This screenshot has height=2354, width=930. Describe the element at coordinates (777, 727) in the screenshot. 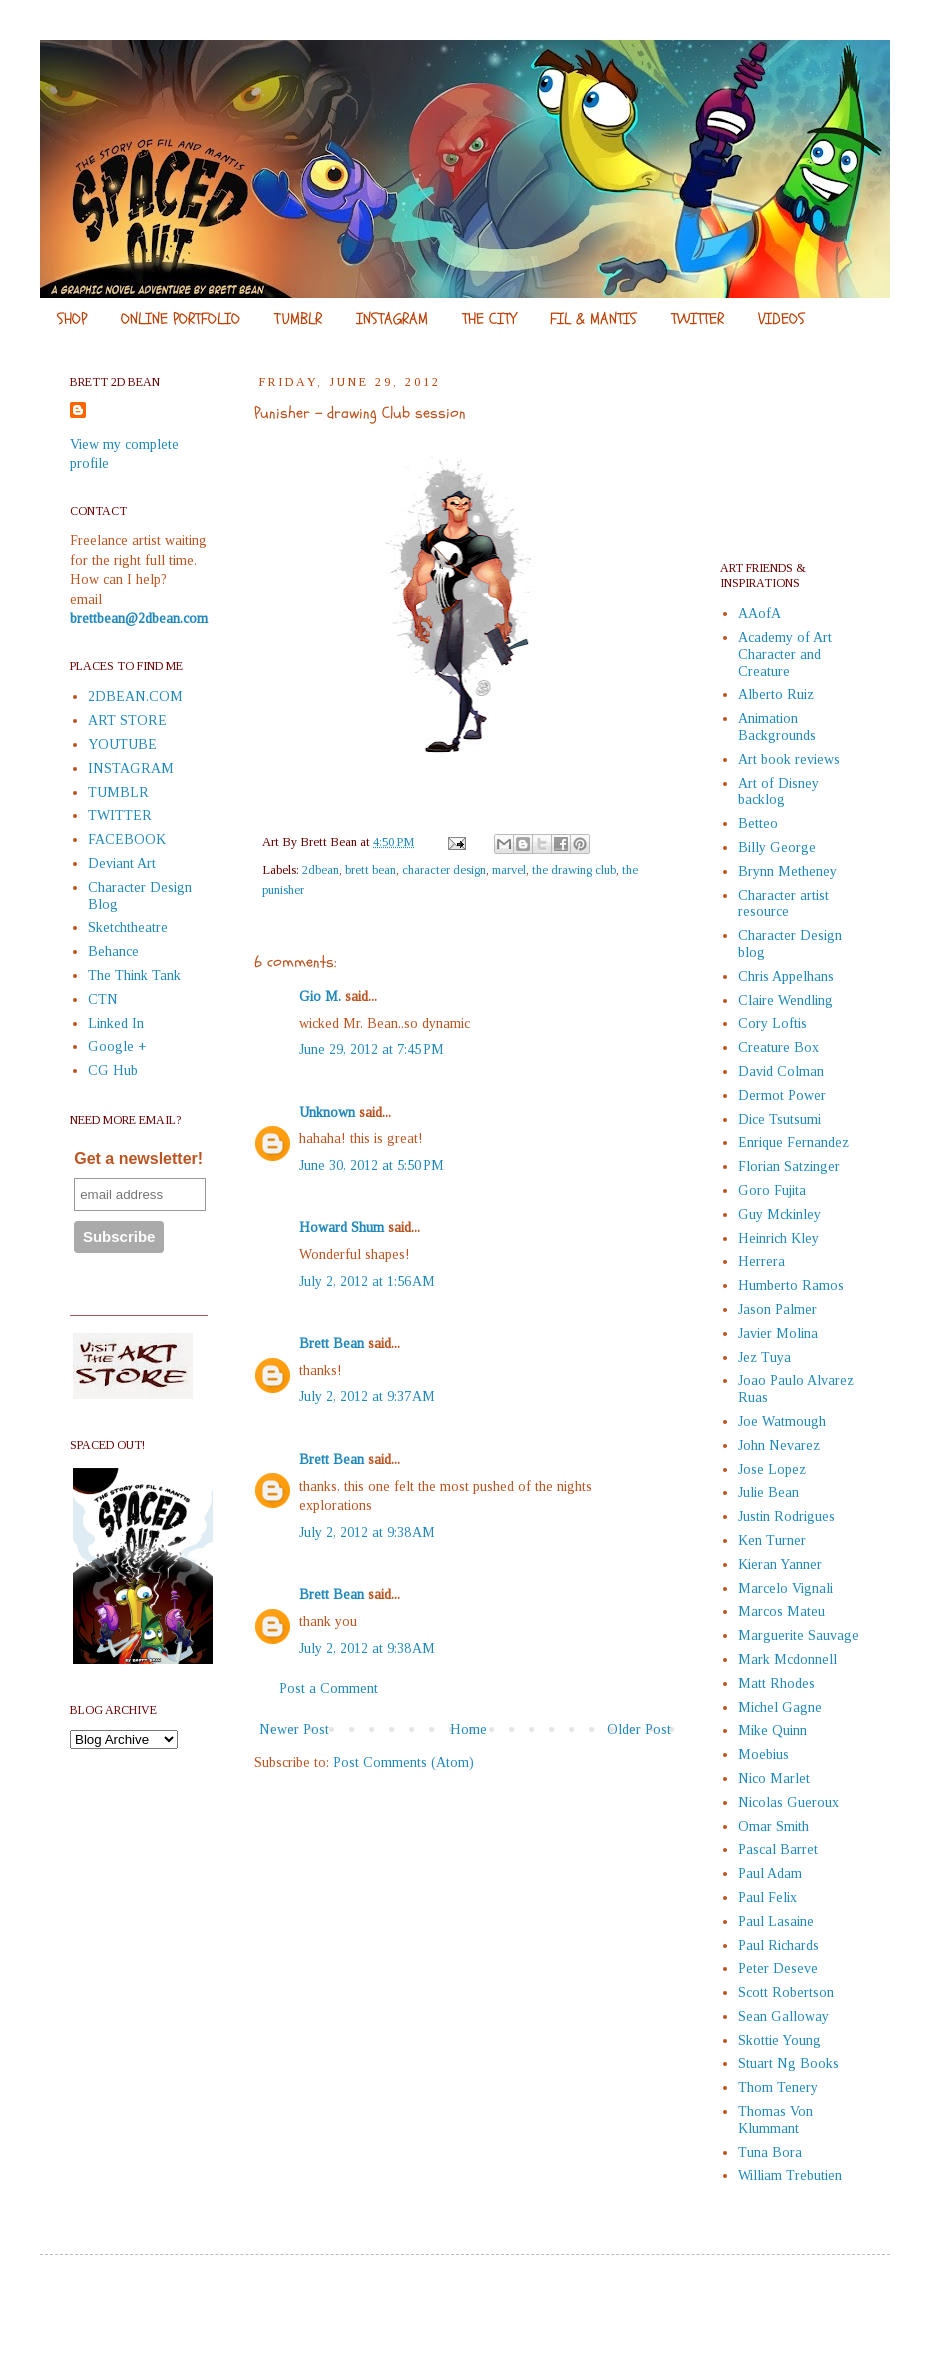

I see `Animation Backgrounds` at that location.